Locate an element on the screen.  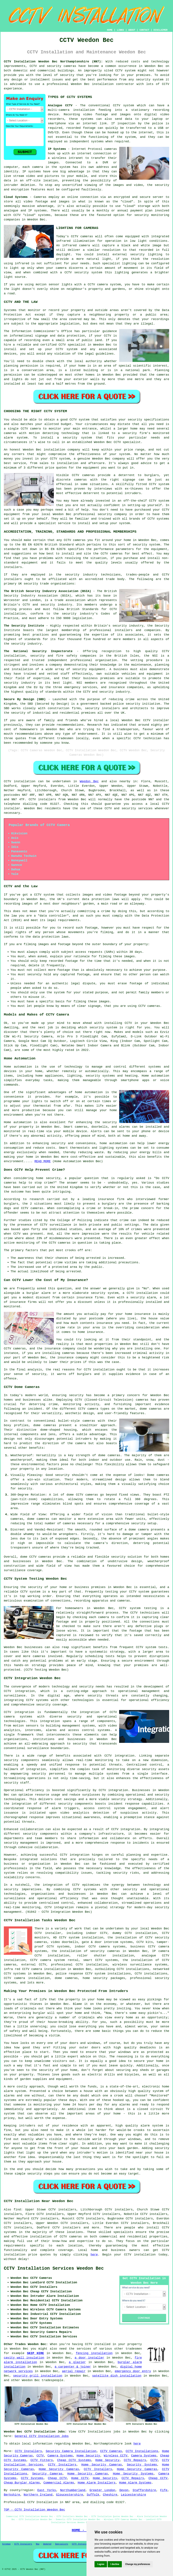
a carpenter & joiner is located at coordinates (73, 2366).